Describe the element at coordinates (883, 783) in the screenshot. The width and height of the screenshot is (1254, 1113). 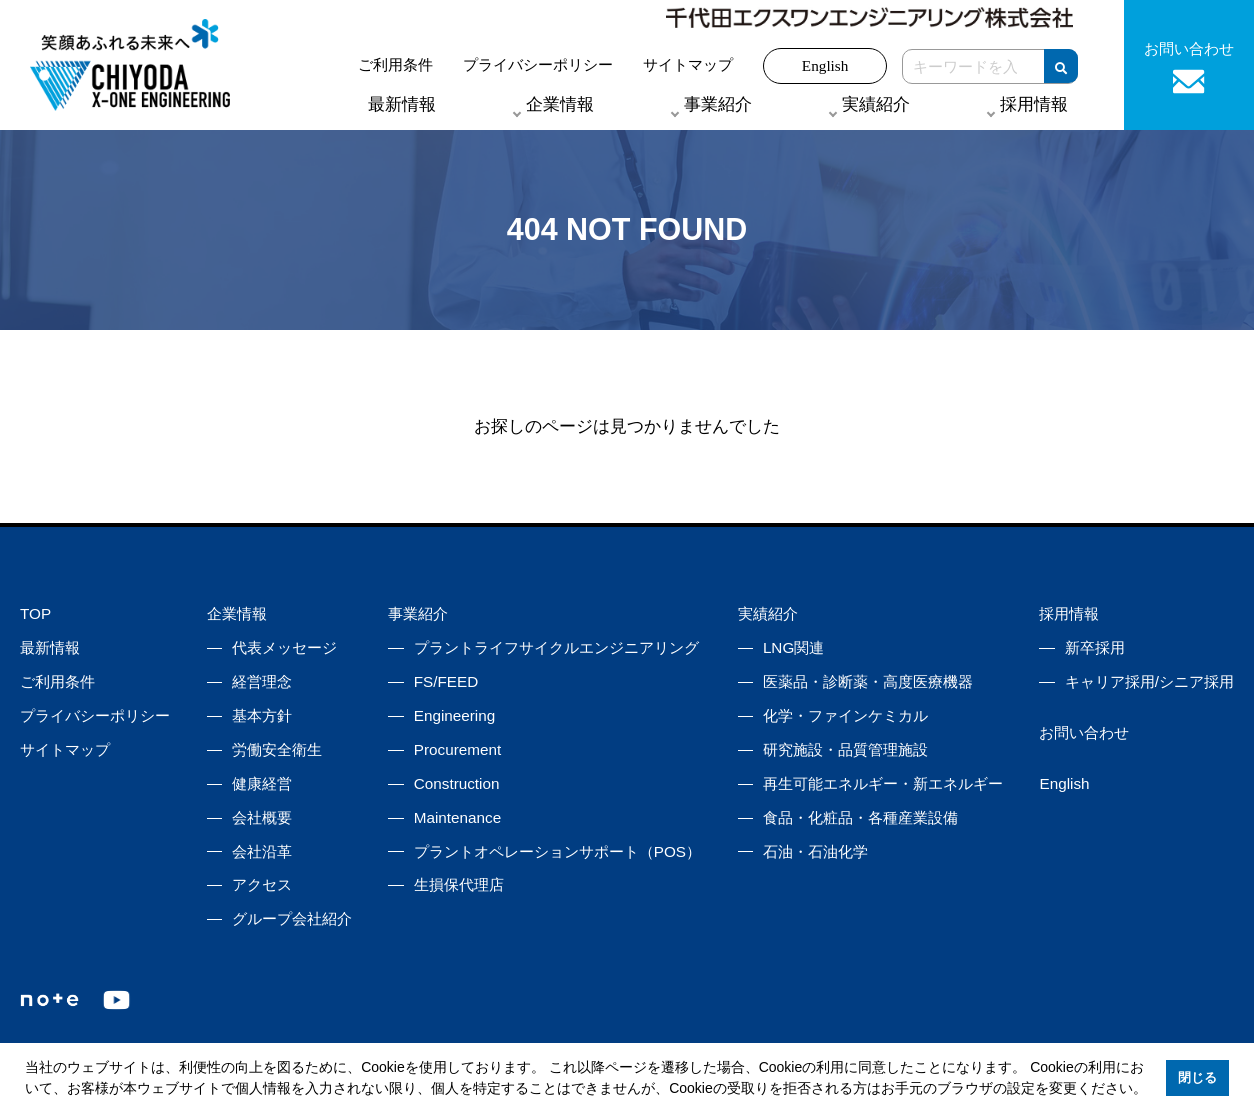
I see `再生可能エネルギー・新エネルギー` at that location.